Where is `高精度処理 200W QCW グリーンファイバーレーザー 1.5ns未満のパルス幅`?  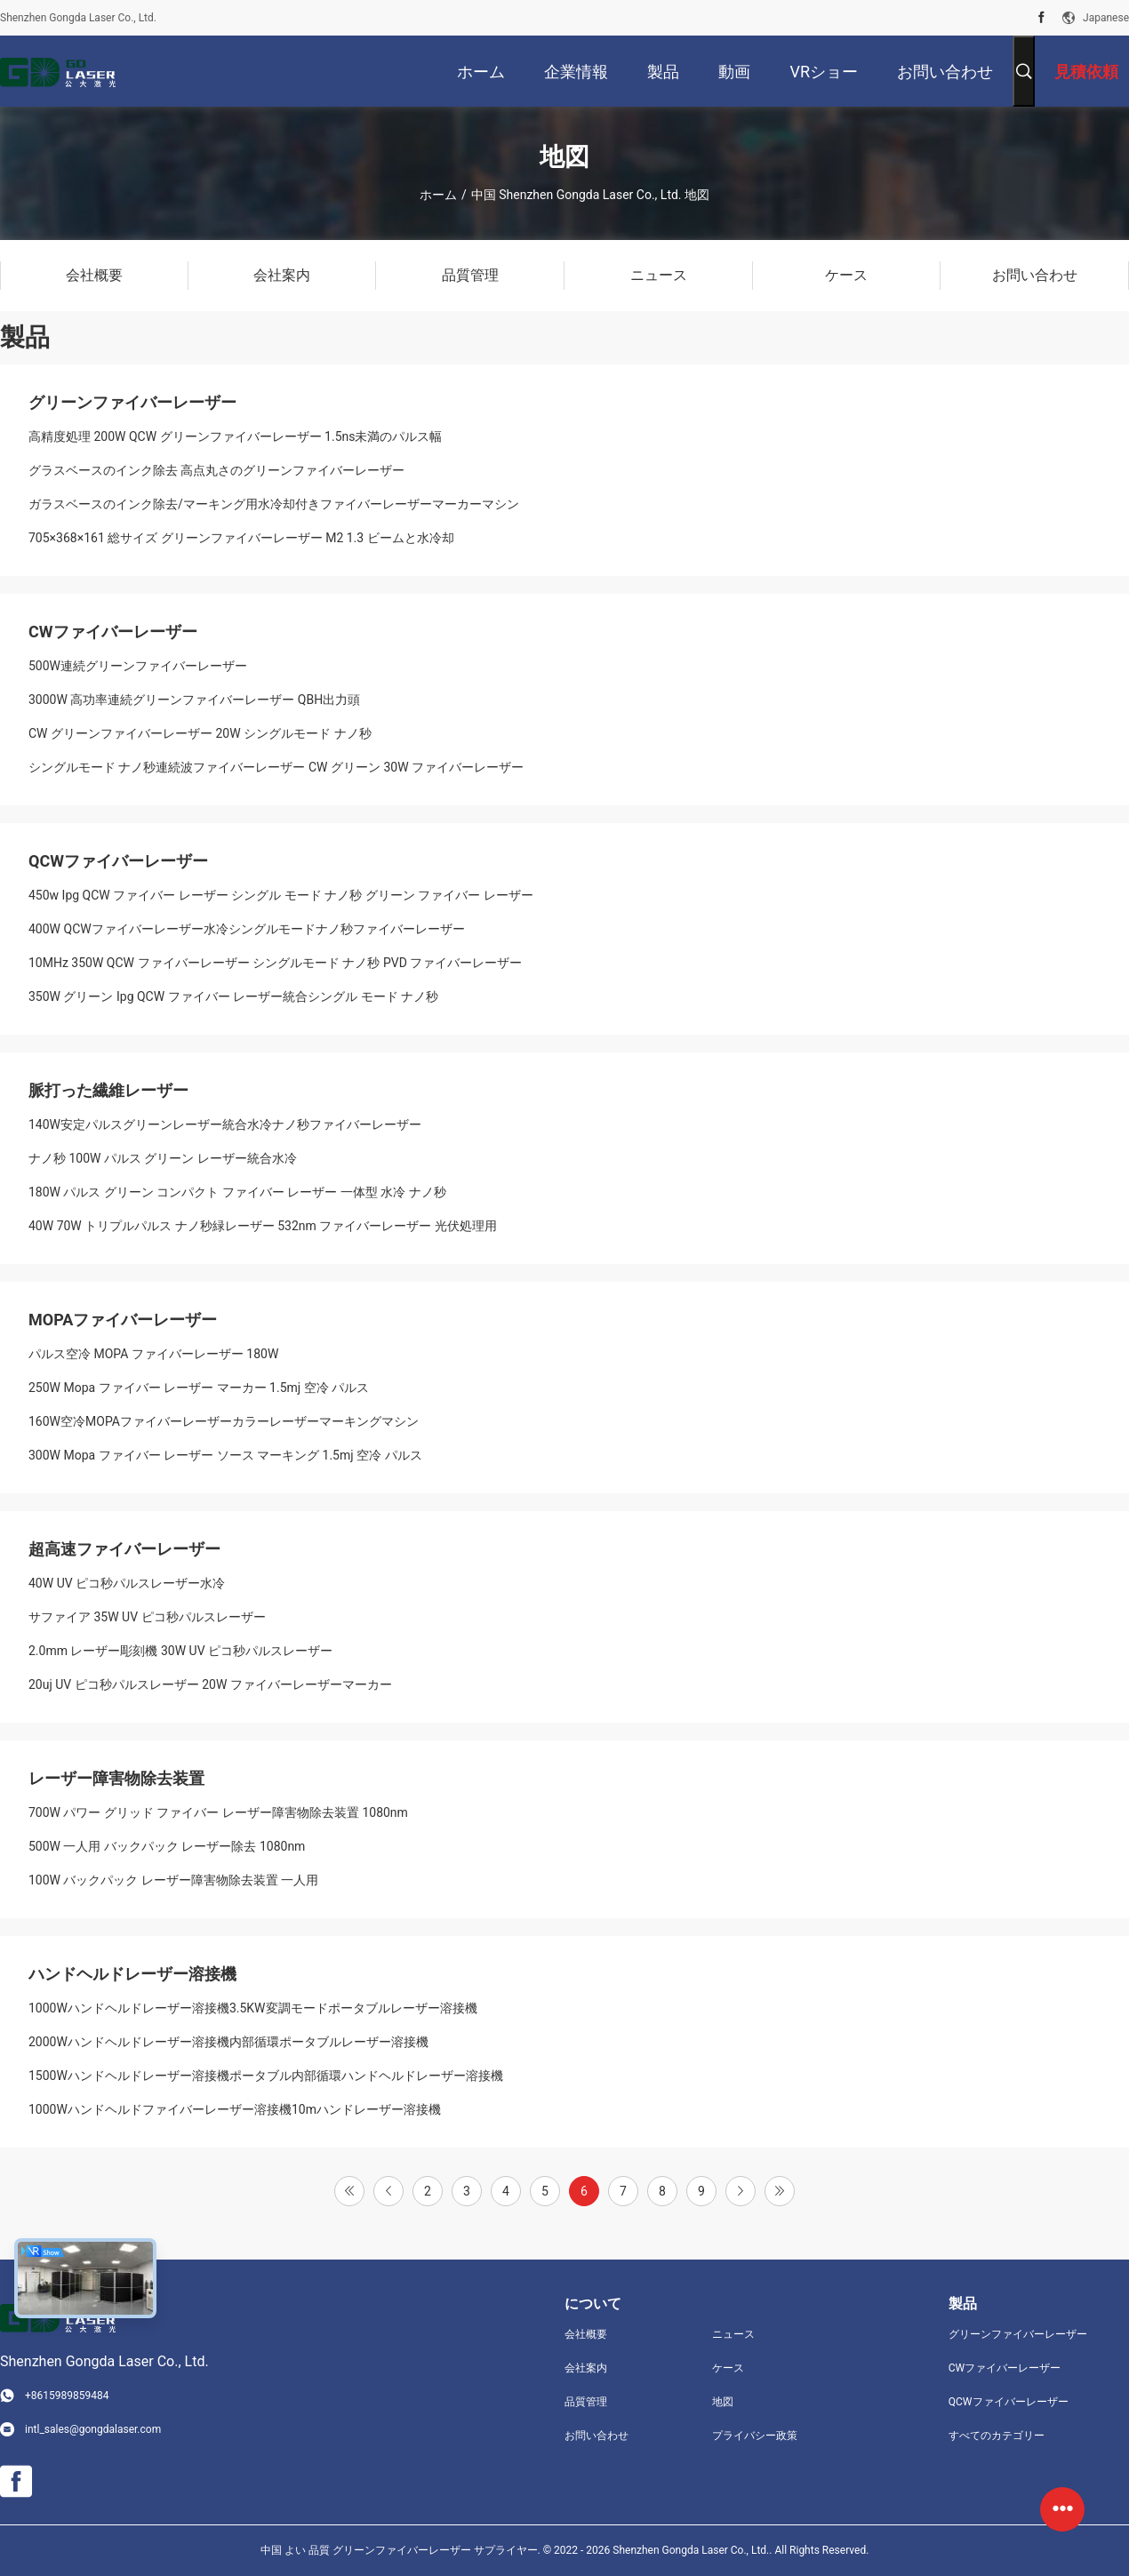 高精度処理 200W QCW グリーンファイバーレーザー 1.5ns未満のパルス幅 is located at coordinates (235, 436).